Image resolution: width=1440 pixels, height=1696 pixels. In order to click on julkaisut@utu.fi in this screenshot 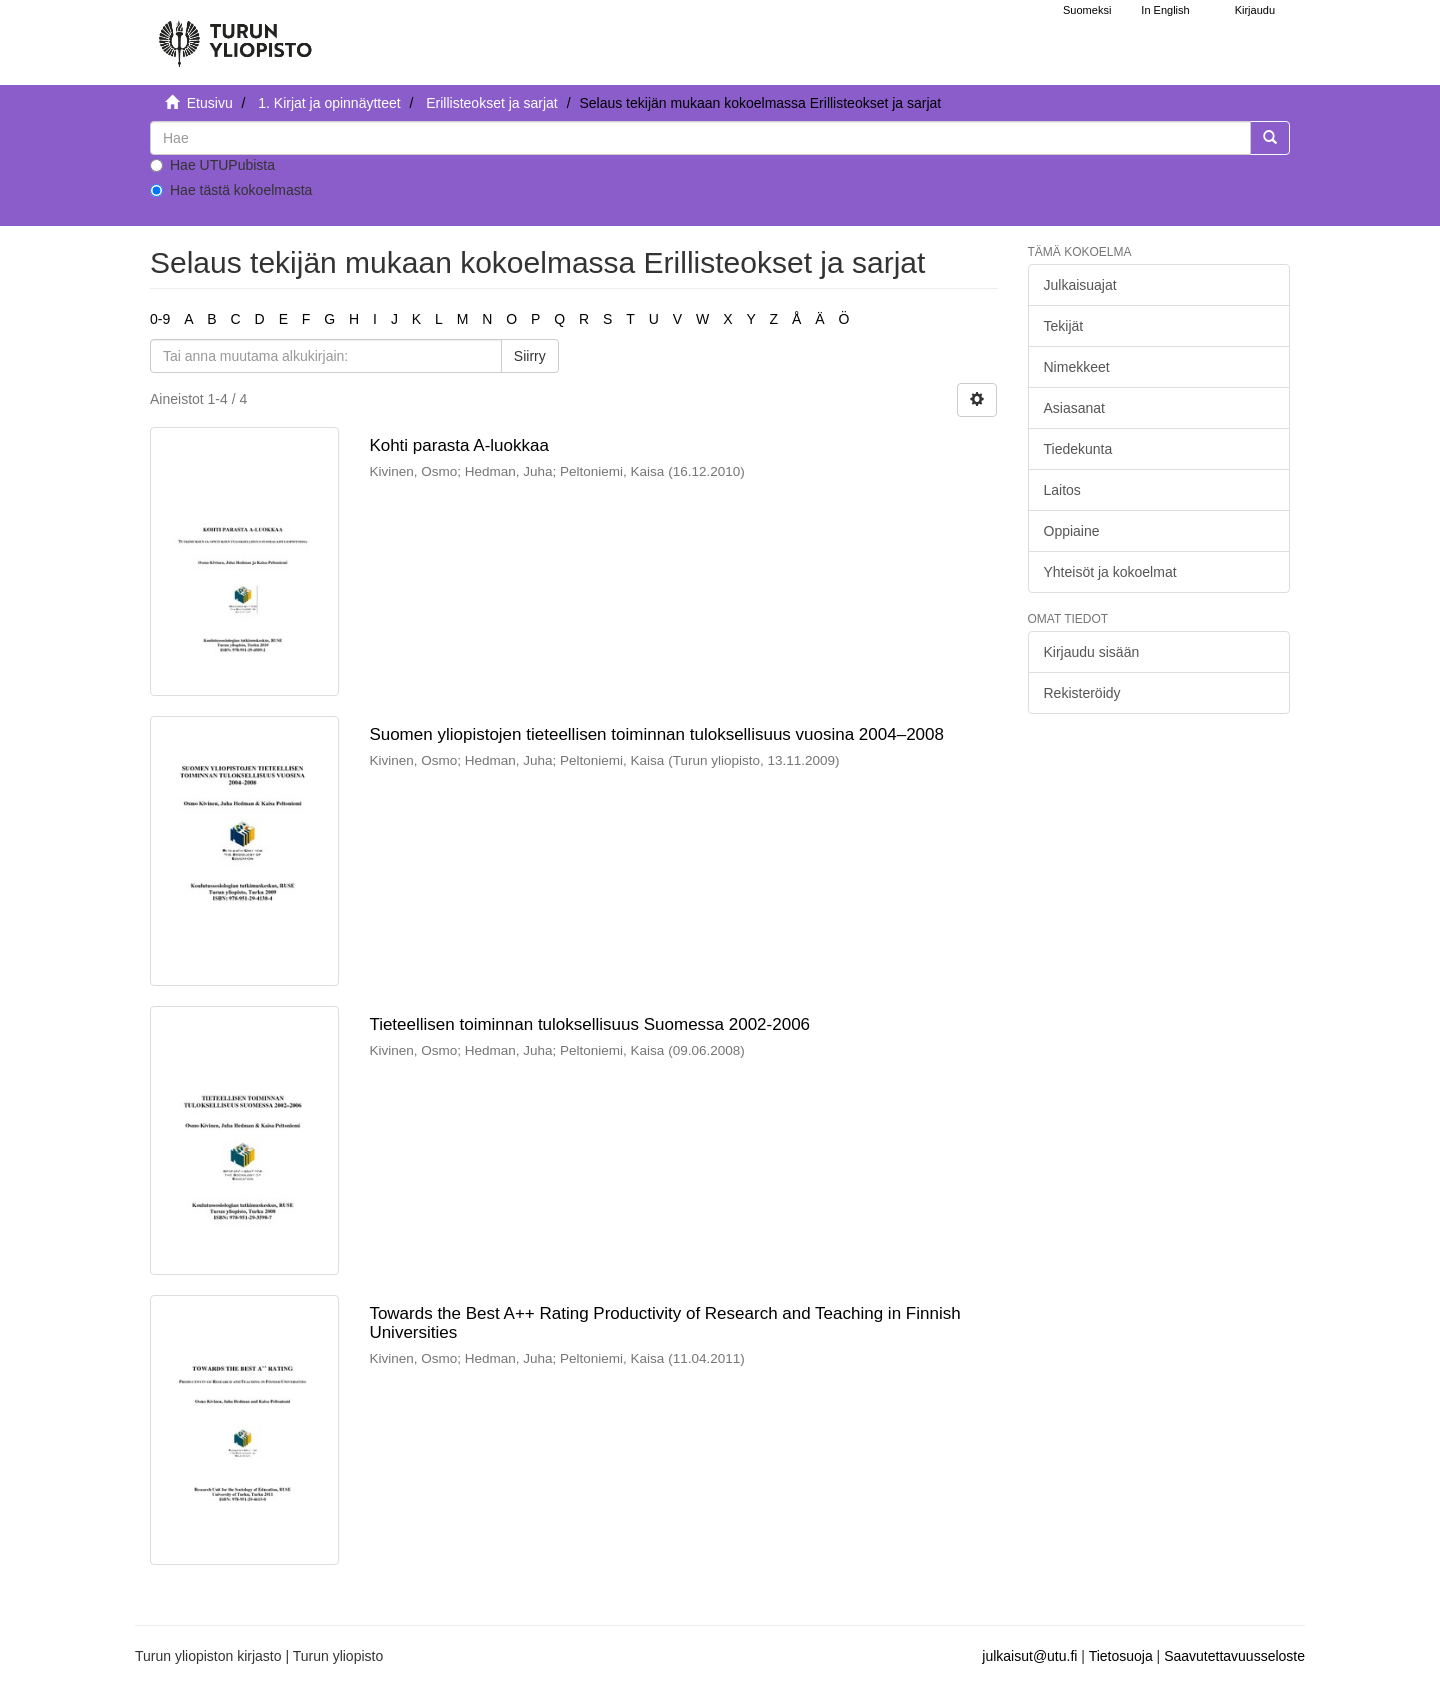, I will do `click(1029, 1656)`.